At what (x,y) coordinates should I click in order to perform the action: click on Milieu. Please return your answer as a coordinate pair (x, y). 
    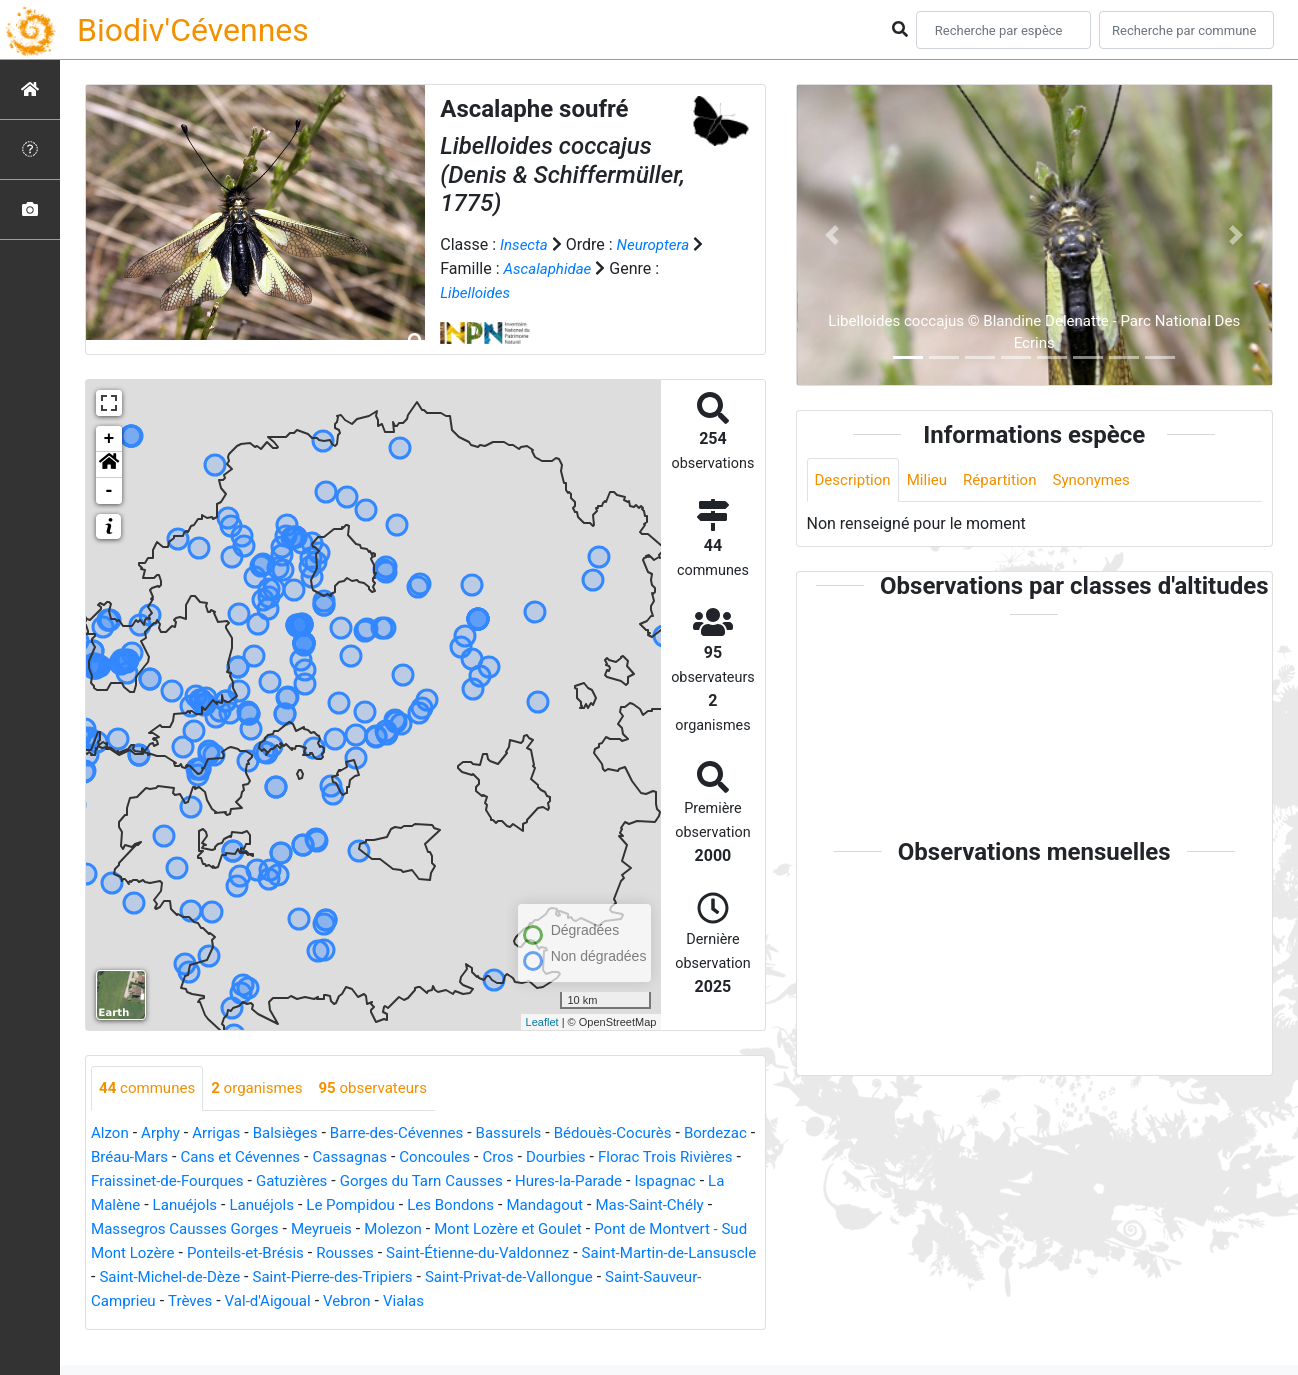
    Looking at the image, I should click on (933, 480).